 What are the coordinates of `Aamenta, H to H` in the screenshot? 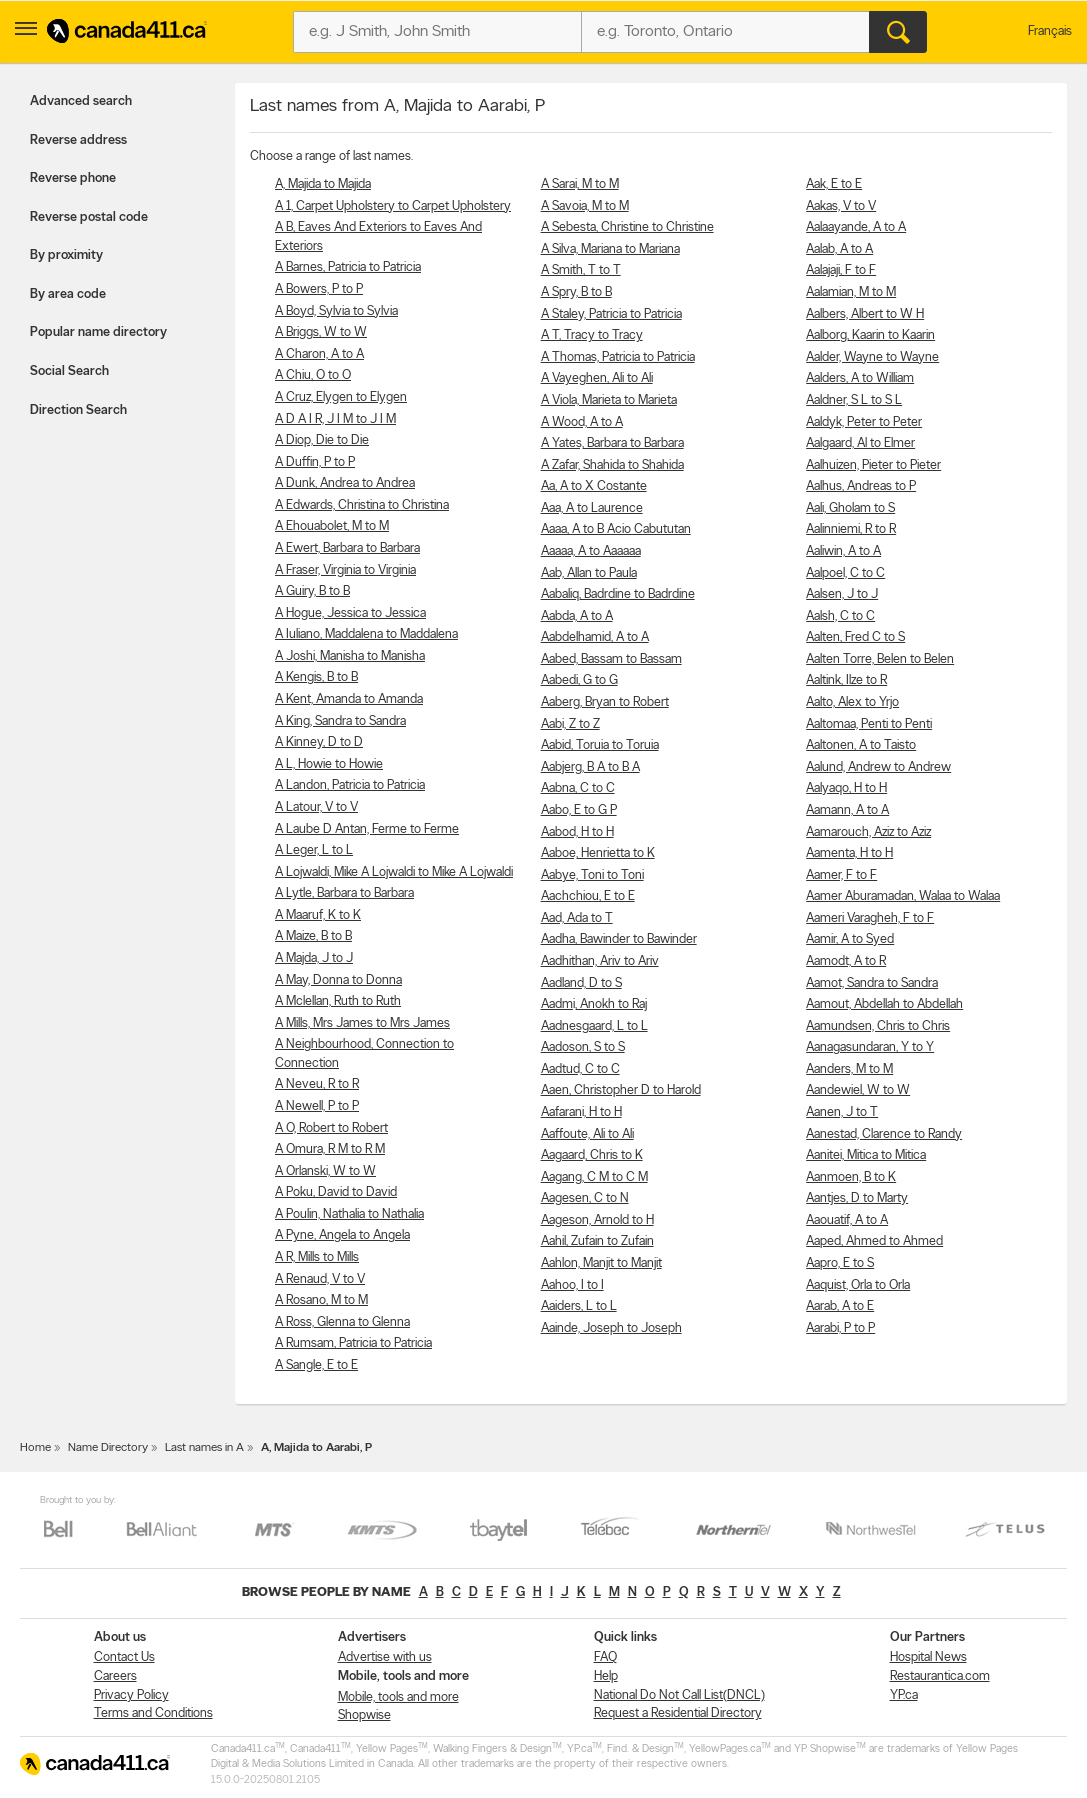 It's located at (849, 853).